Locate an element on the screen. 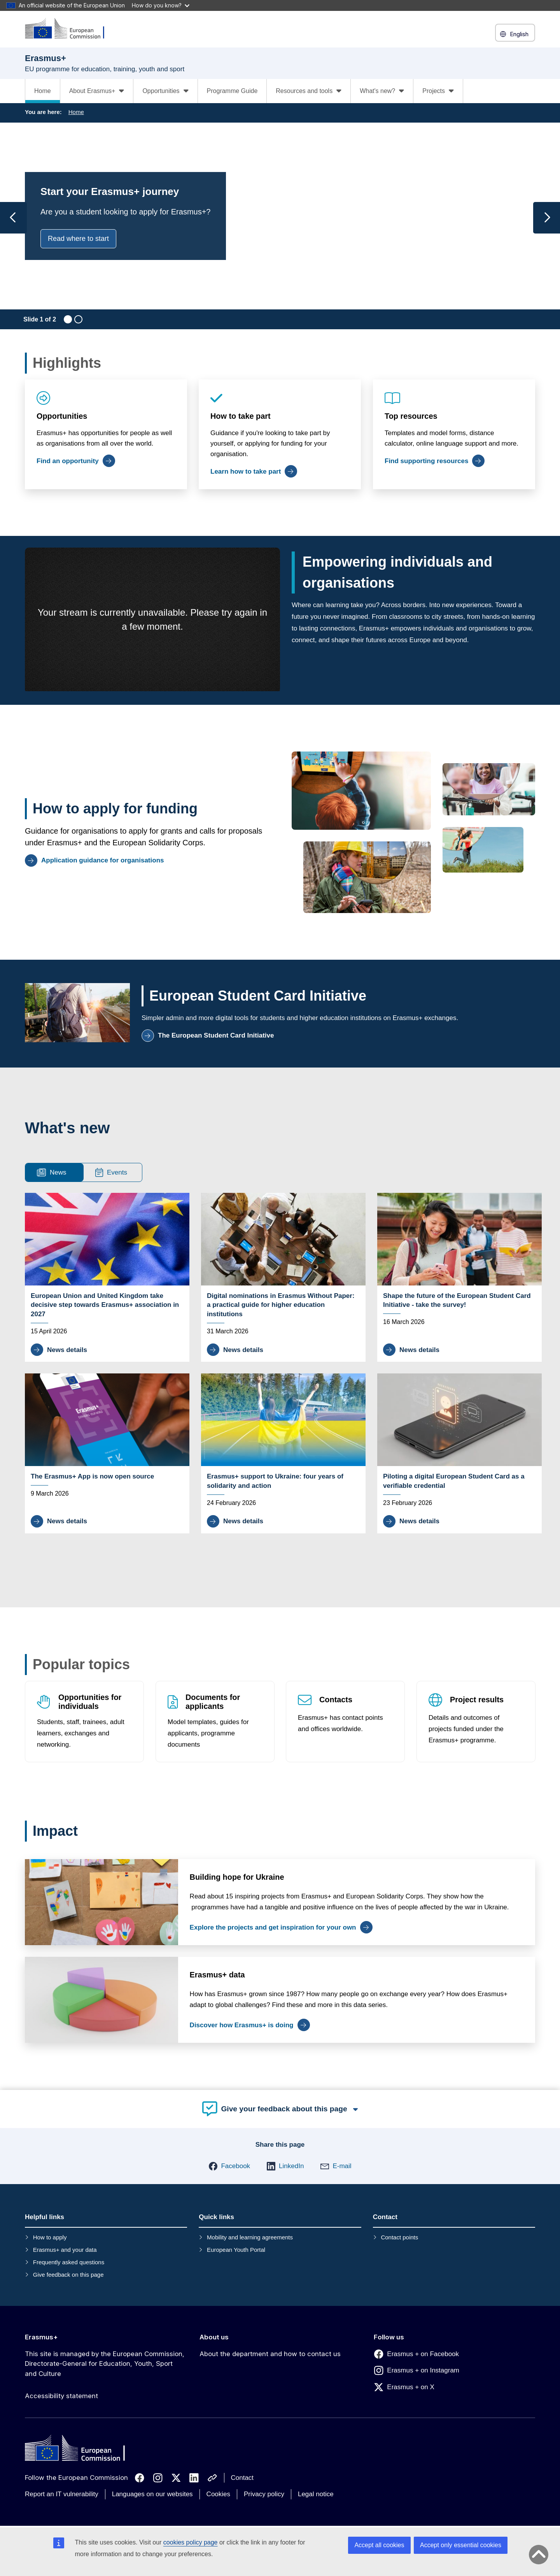 This screenshot has height=2576, width=560. Building hope for Ukraine is located at coordinates (237, 1877).